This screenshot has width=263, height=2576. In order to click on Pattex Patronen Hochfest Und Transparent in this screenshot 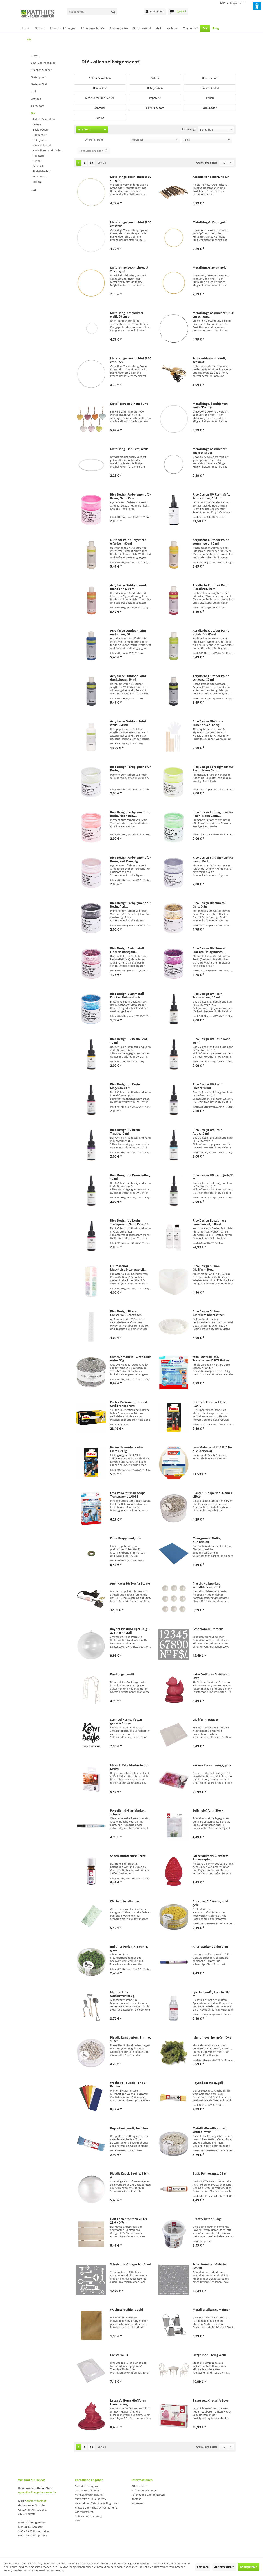, I will do `click(128, 1403)`.